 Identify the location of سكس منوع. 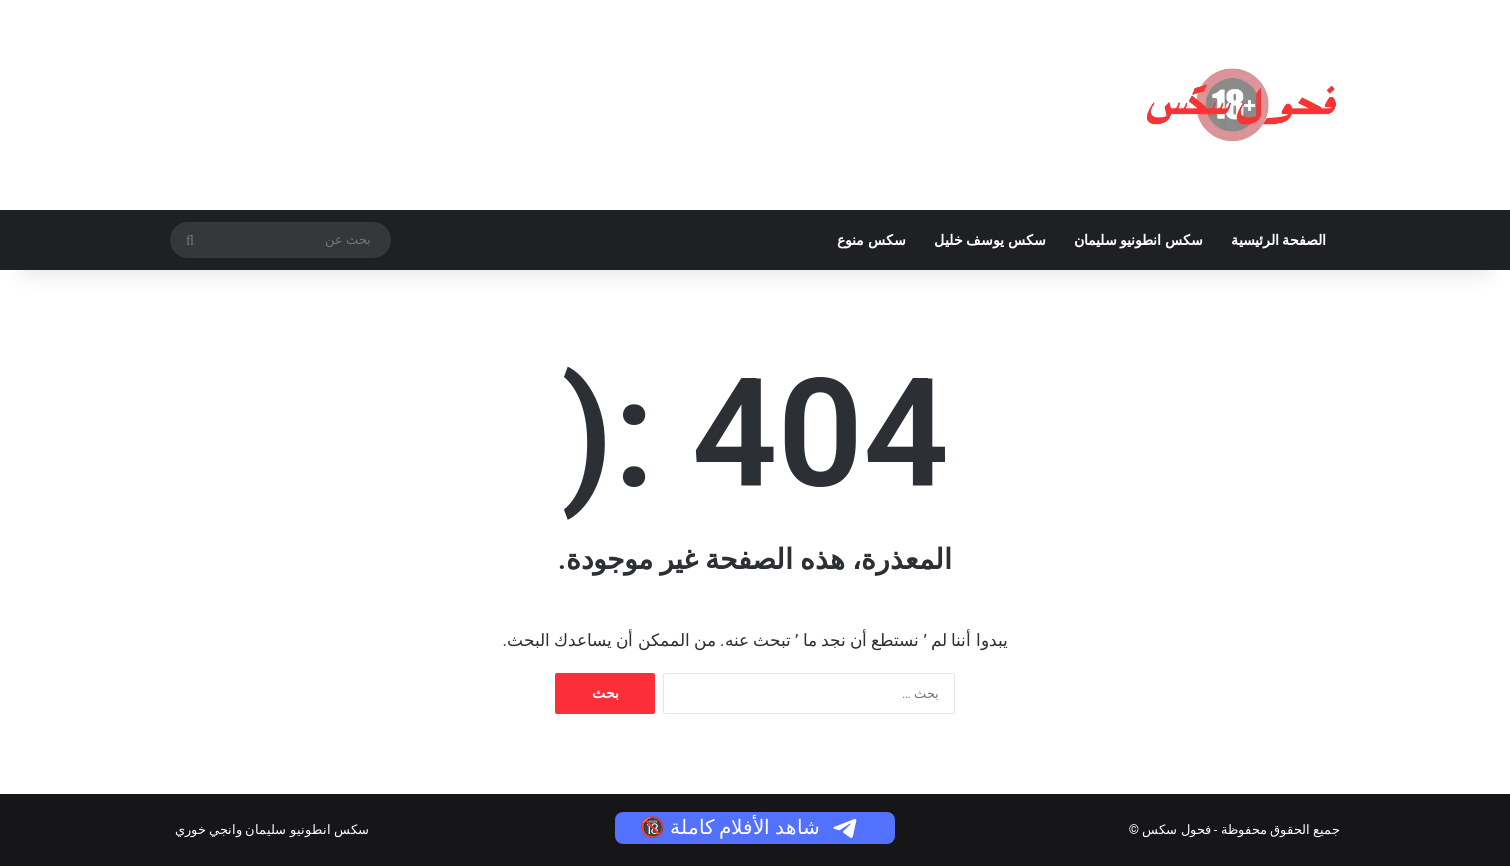
(871, 240).